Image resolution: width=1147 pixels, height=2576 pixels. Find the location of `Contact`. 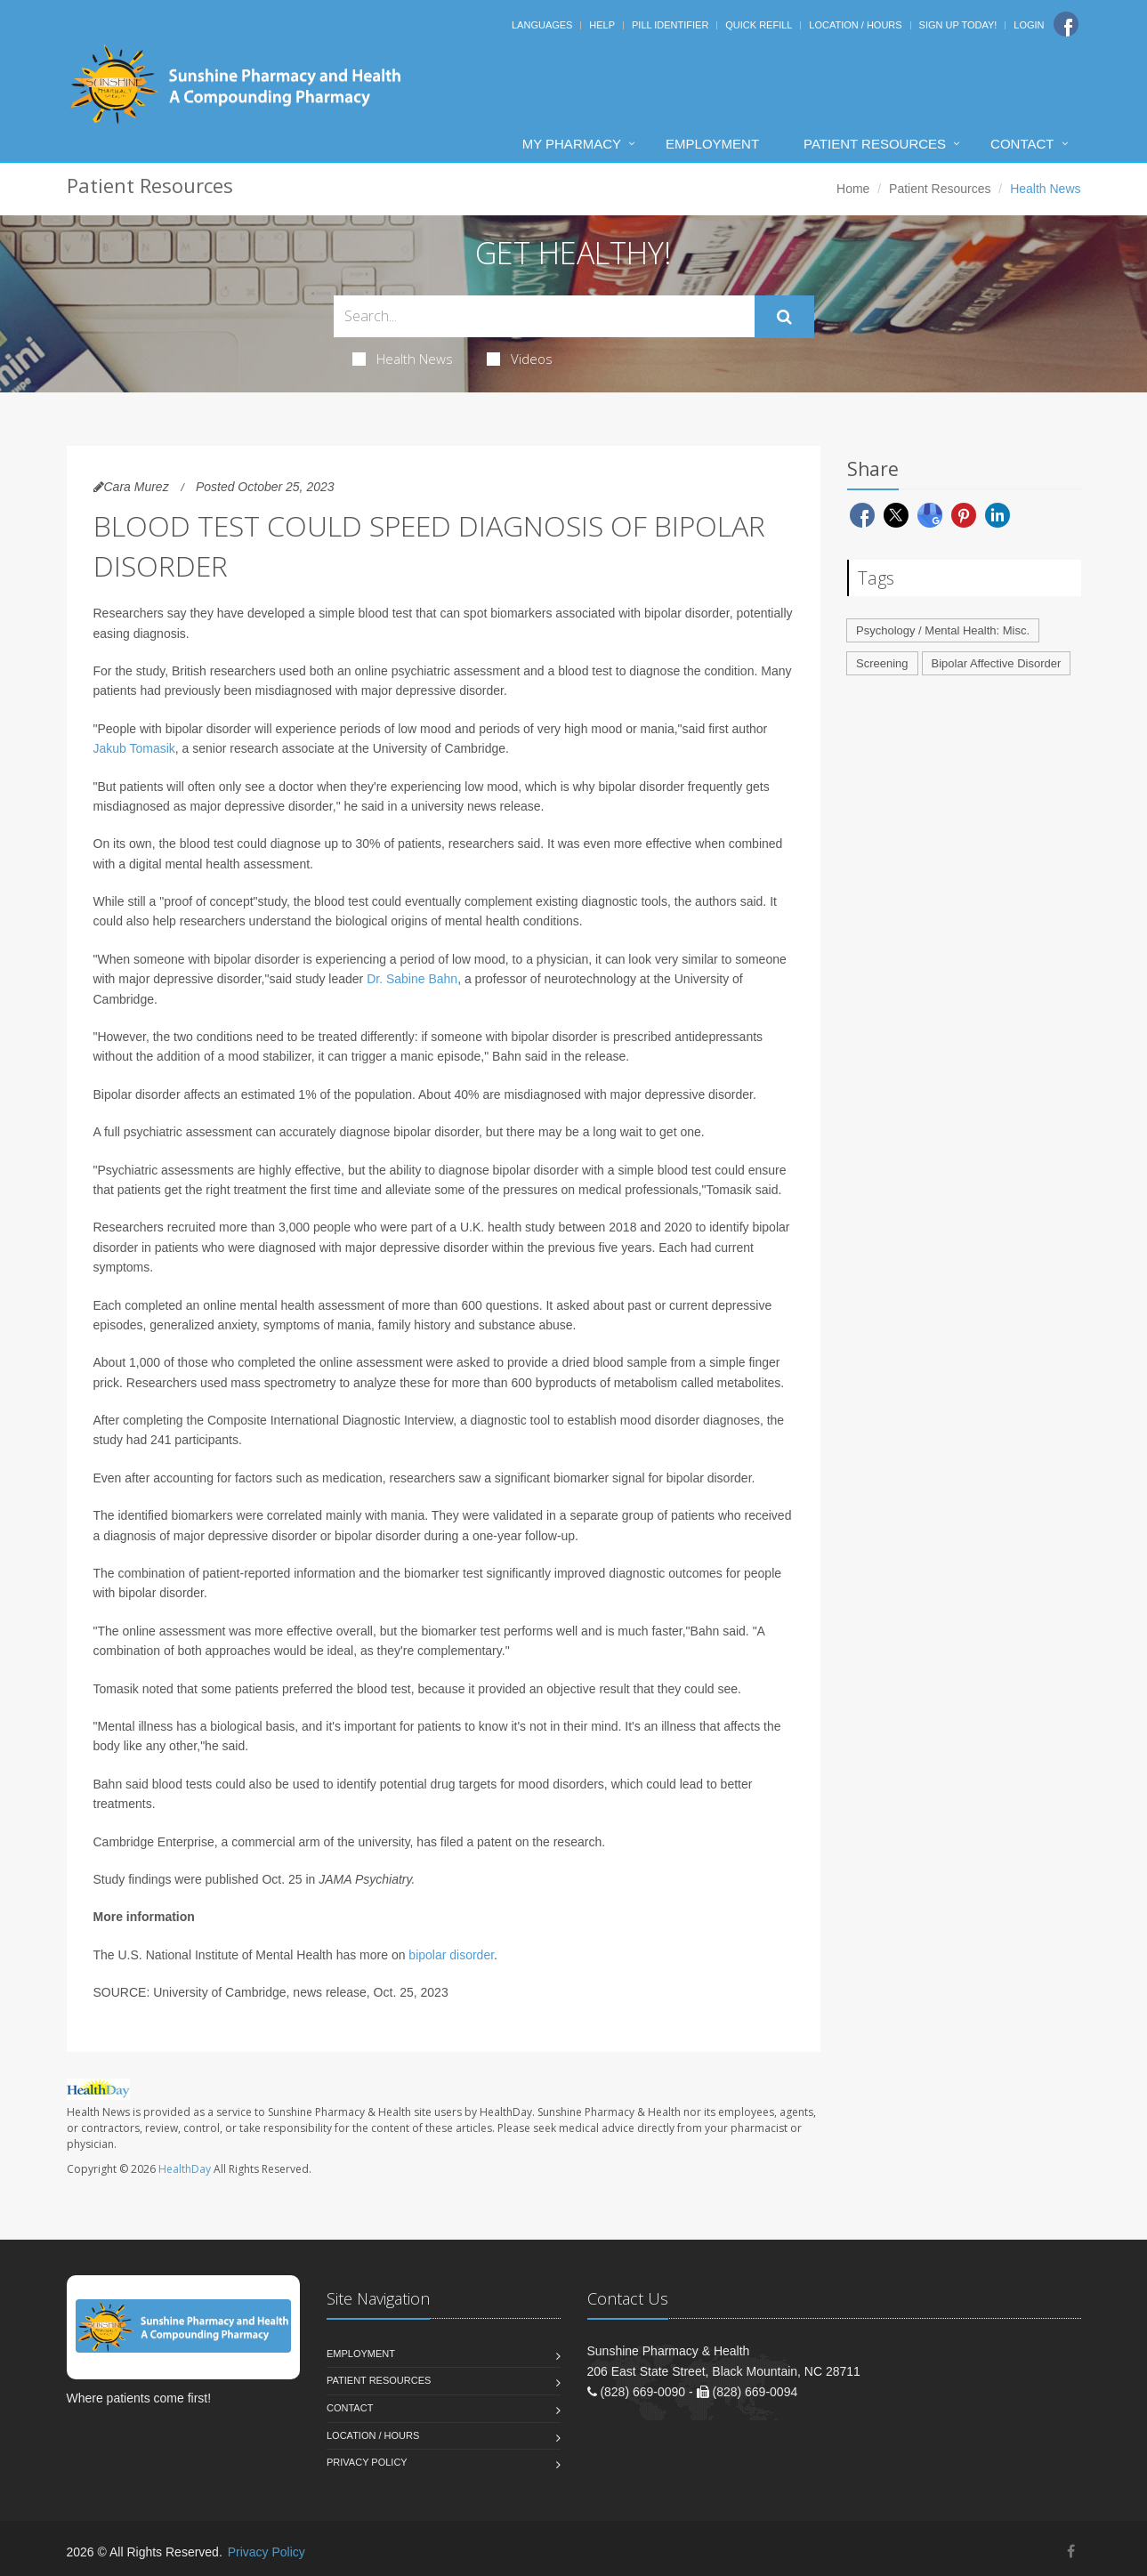

Contact is located at coordinates (1022, 143).